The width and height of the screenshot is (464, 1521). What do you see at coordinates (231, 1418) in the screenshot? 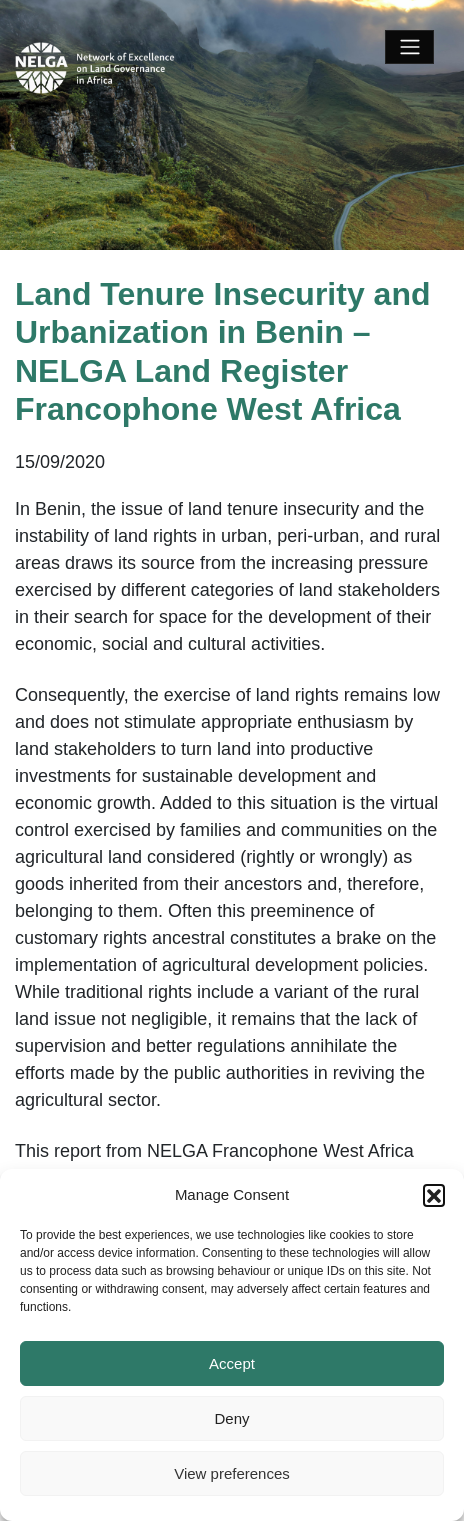
I see `Deny` at bounding box center [231, 1418].